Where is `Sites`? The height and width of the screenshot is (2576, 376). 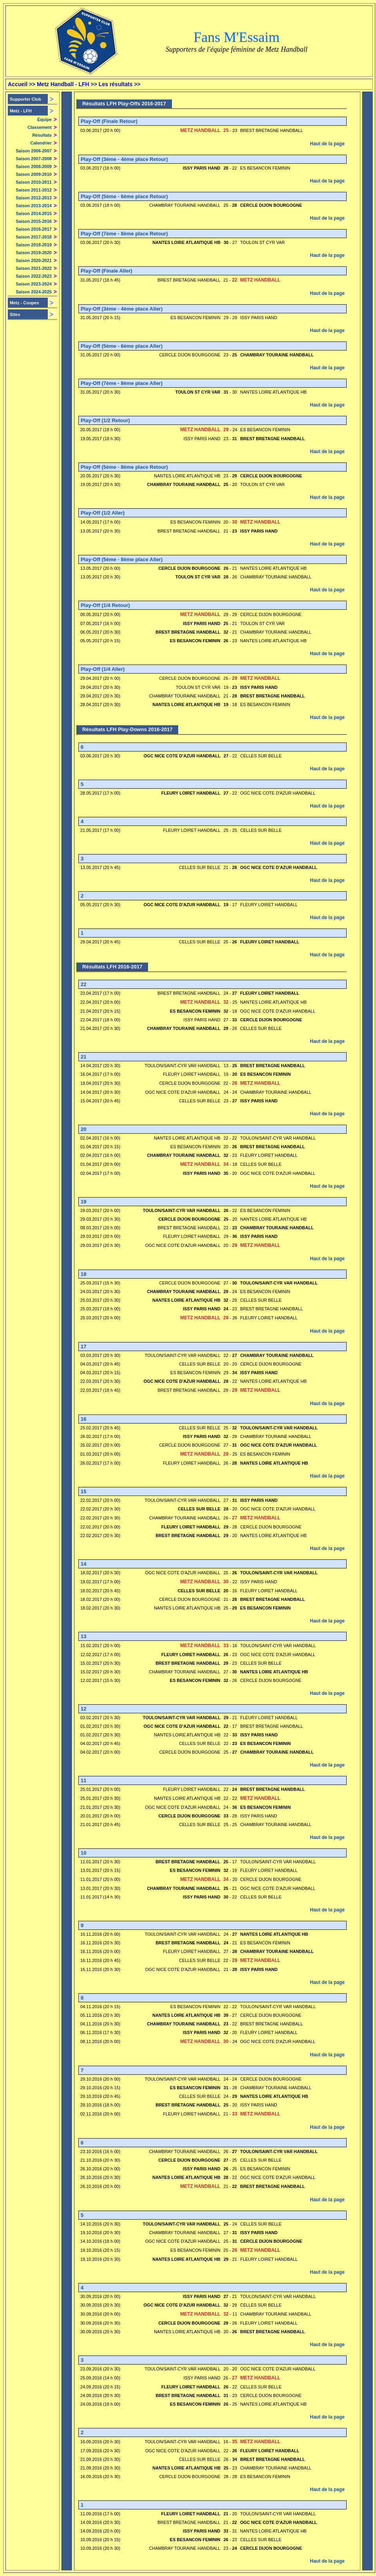 Sites is located at coordinates (15, 314).